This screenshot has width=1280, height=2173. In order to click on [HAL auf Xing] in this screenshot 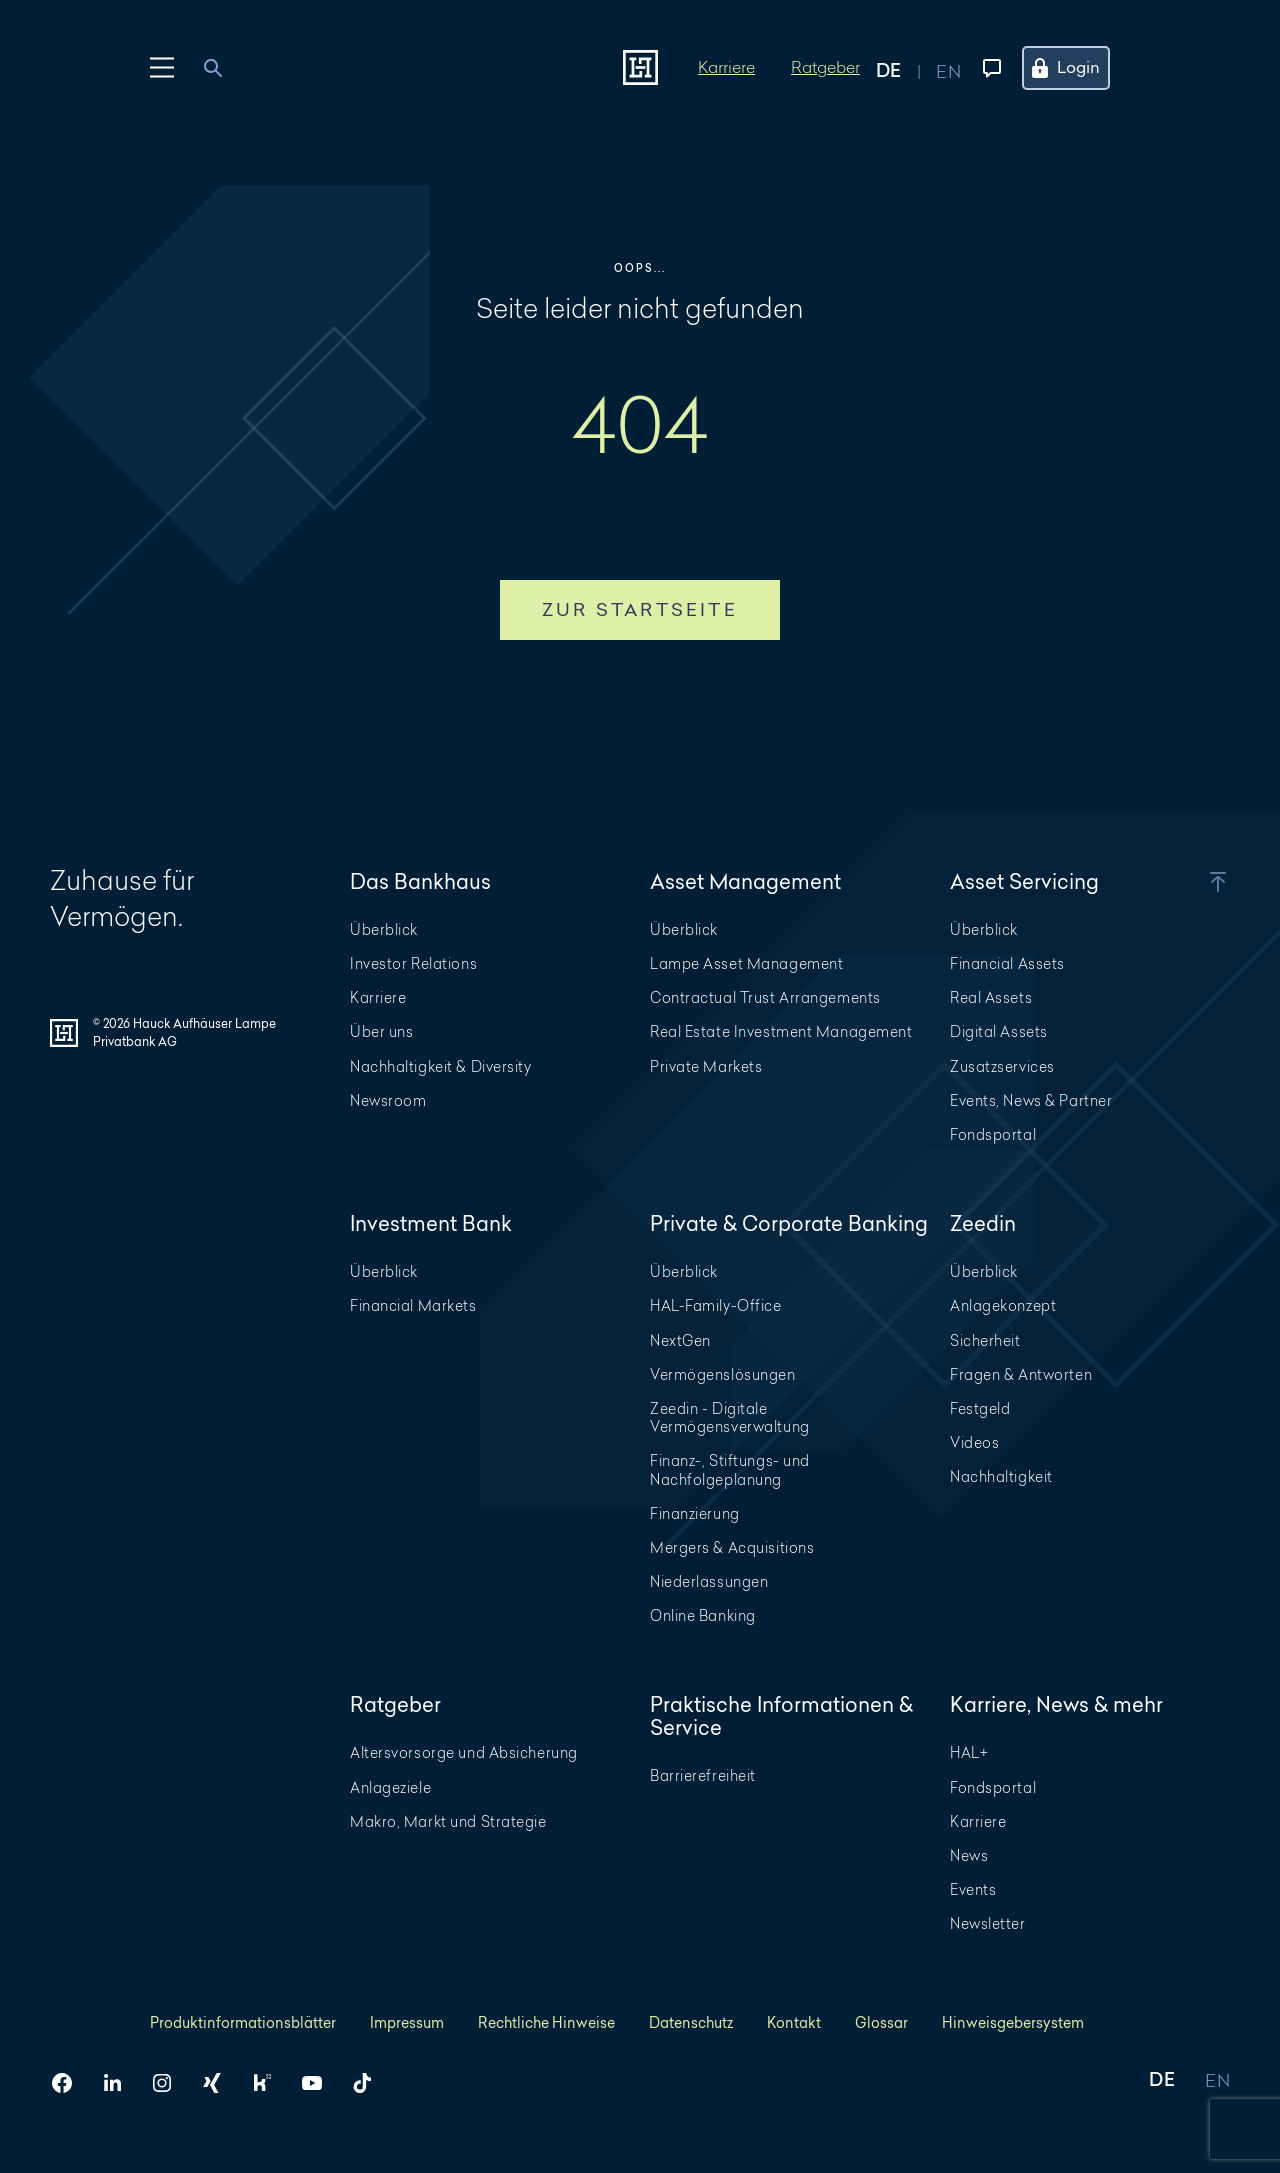, I will do `click(220, 2083)`.